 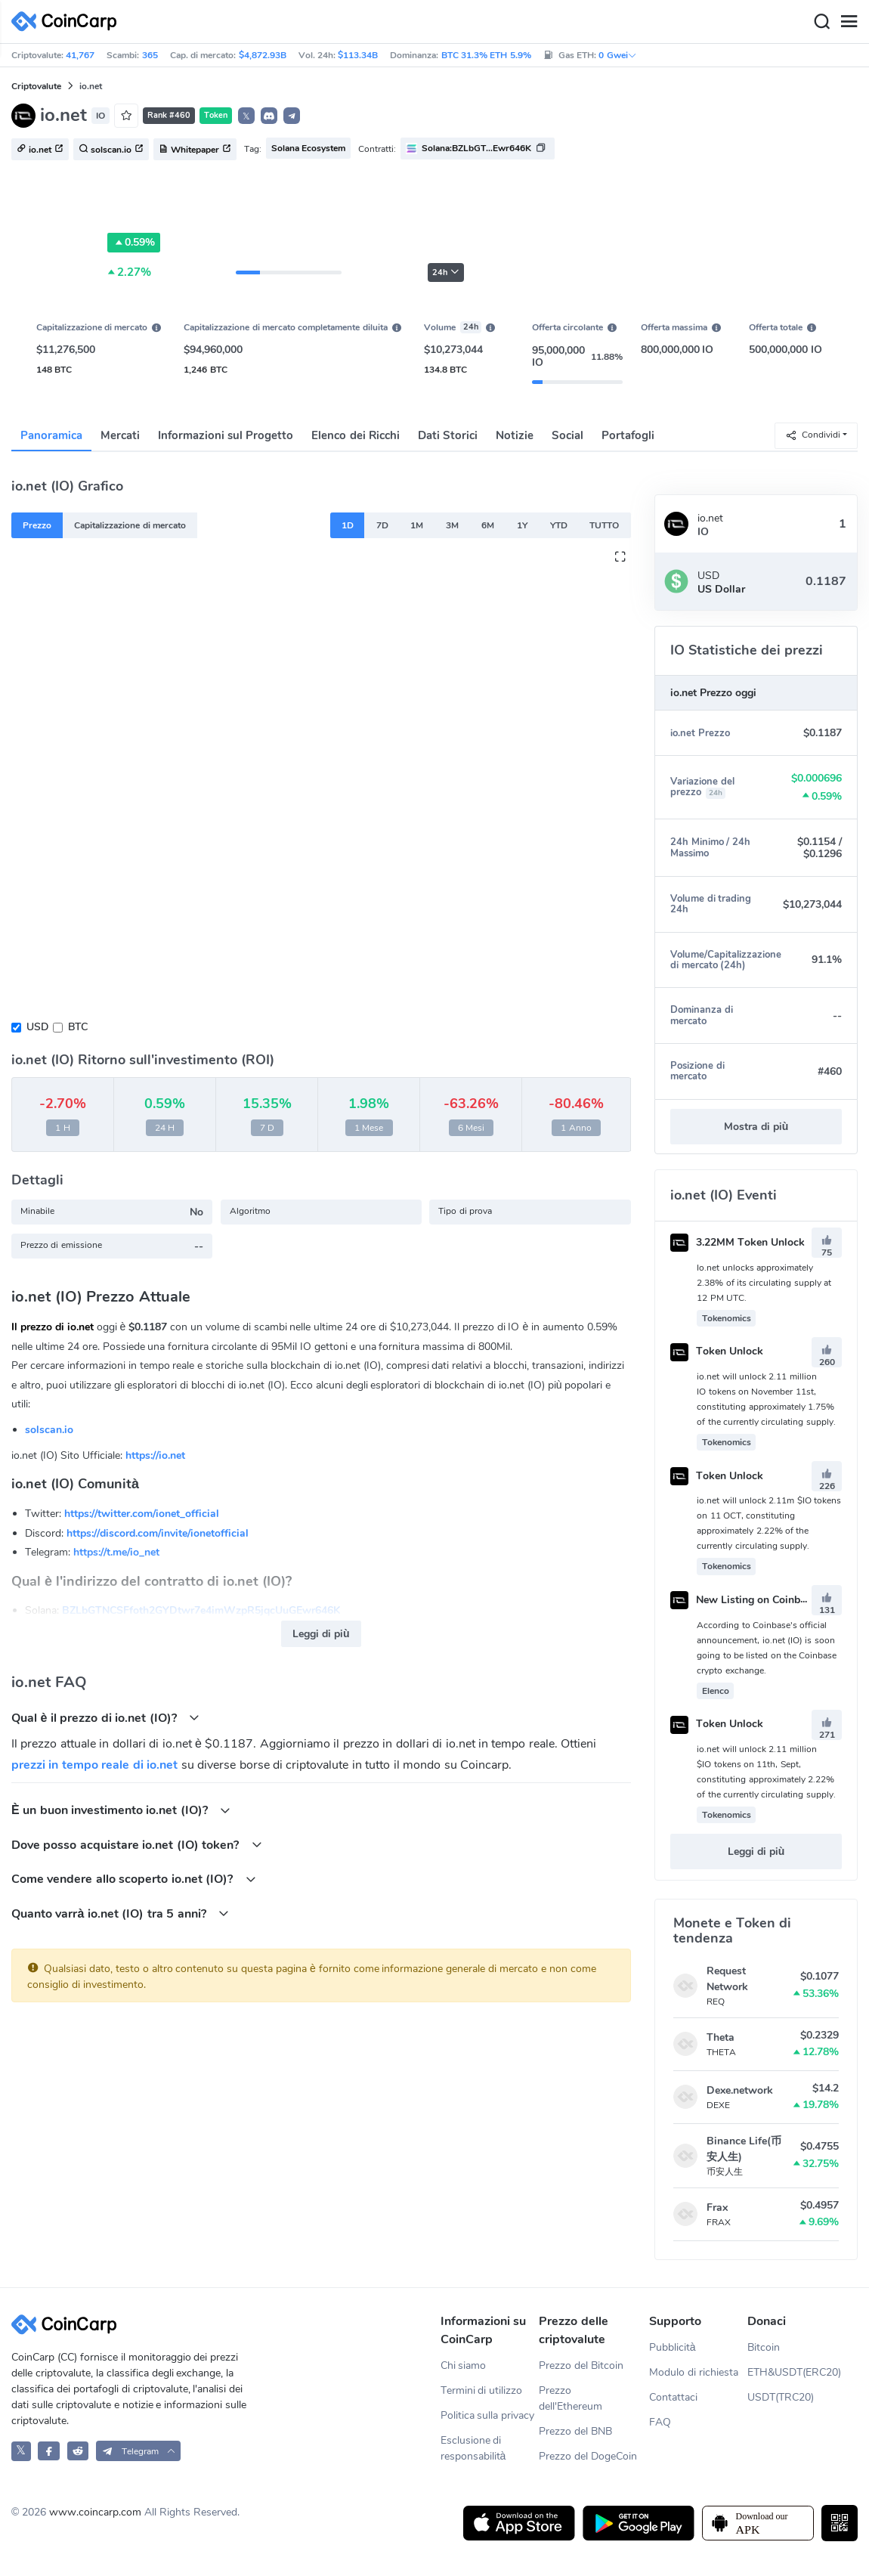 What do you see at coordinates (269, 115) in the screenshot?
I see `[button]` at bounding box center [269, 115].